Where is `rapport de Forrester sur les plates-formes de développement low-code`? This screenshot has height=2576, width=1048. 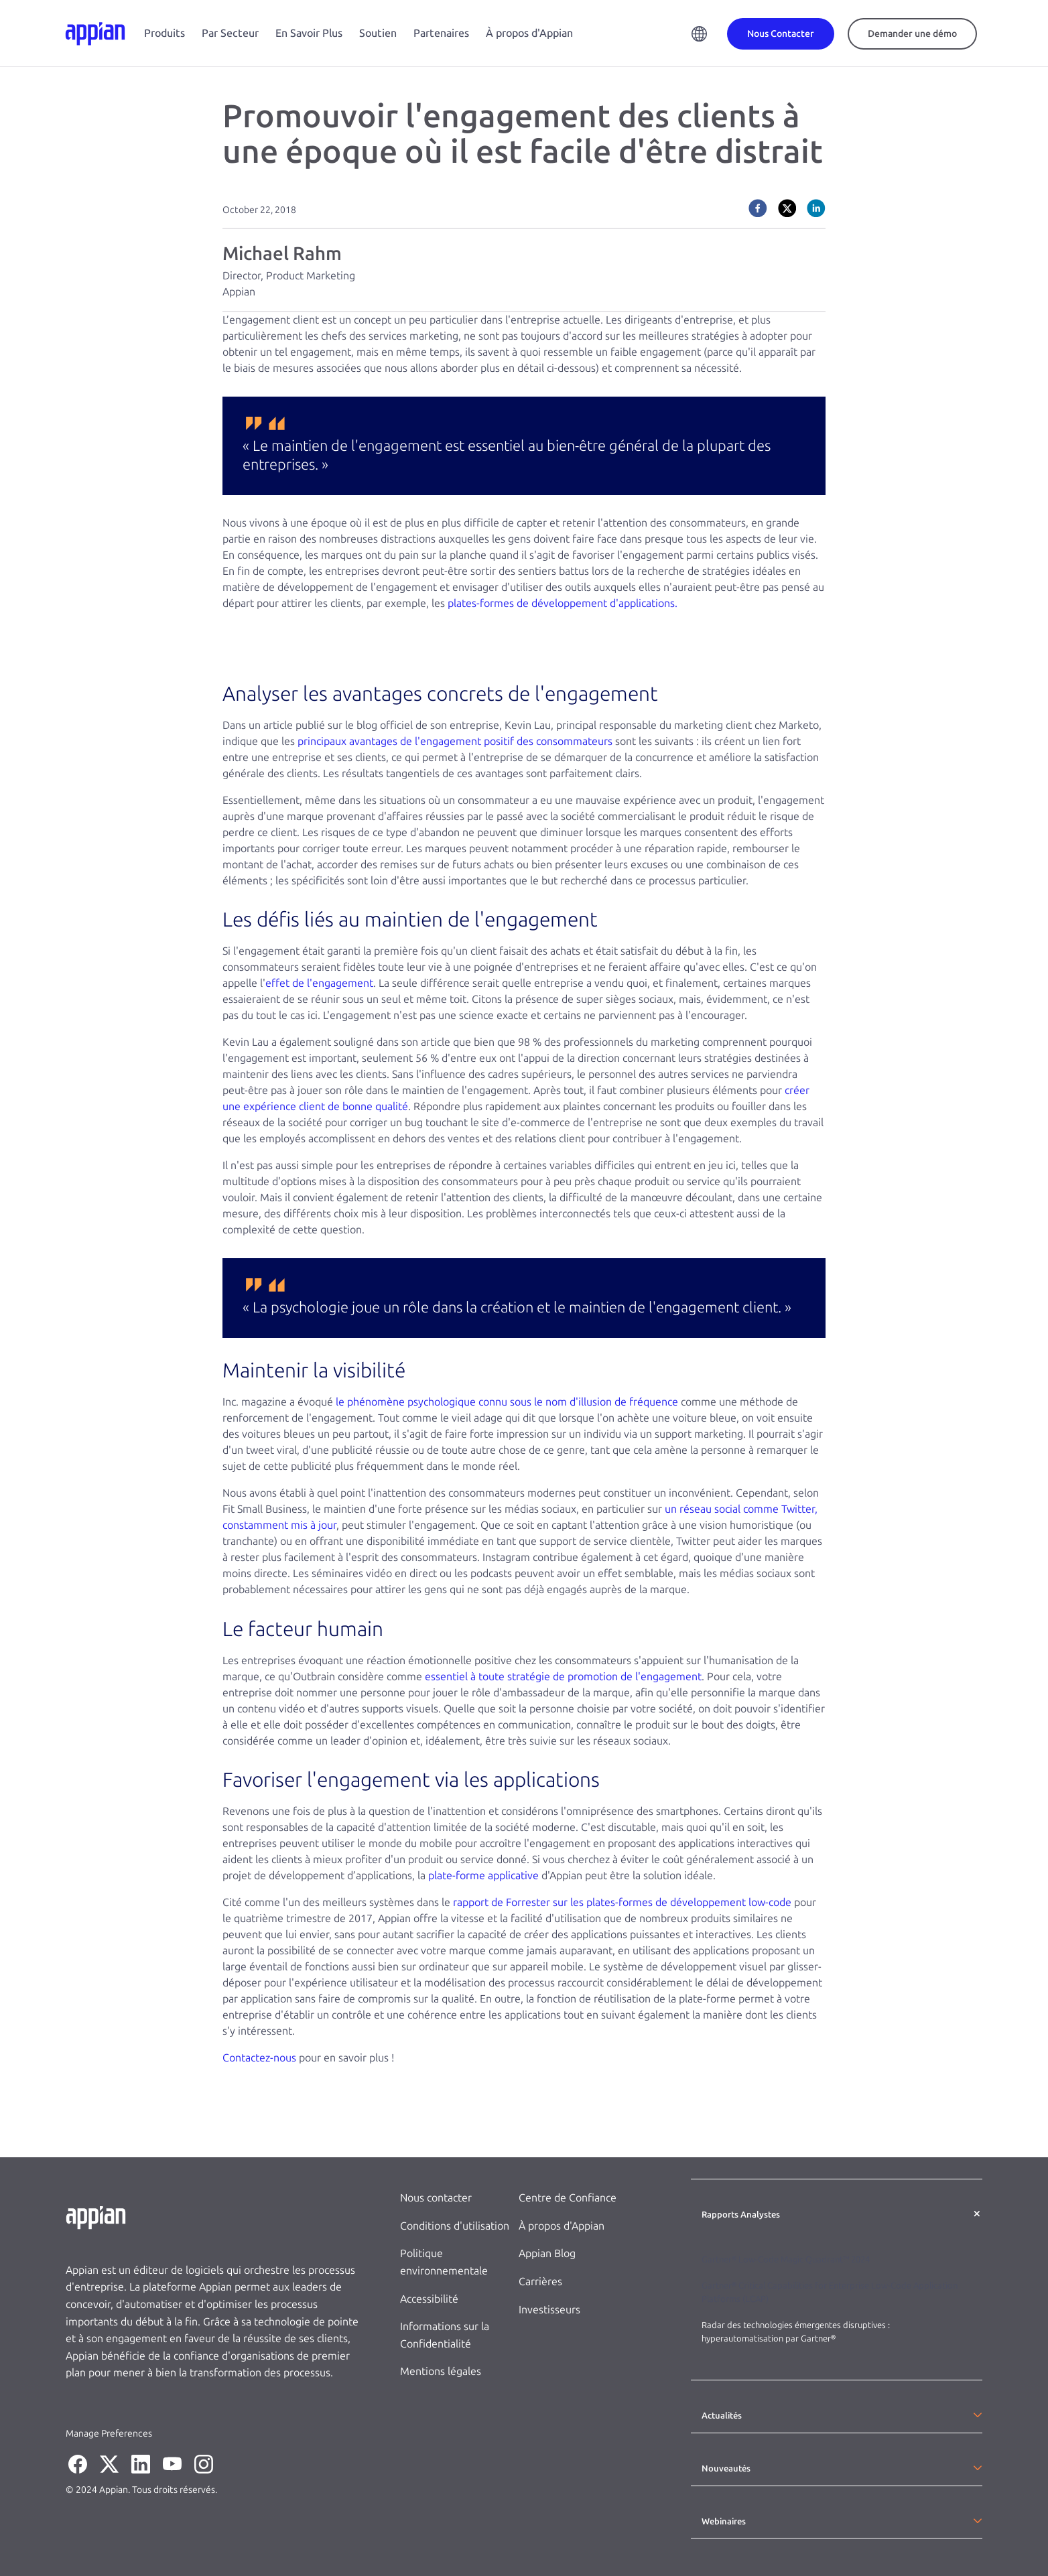 rapport de Forrester sur les plates-formes de développement low-code is located at coordinates (622, 1902).